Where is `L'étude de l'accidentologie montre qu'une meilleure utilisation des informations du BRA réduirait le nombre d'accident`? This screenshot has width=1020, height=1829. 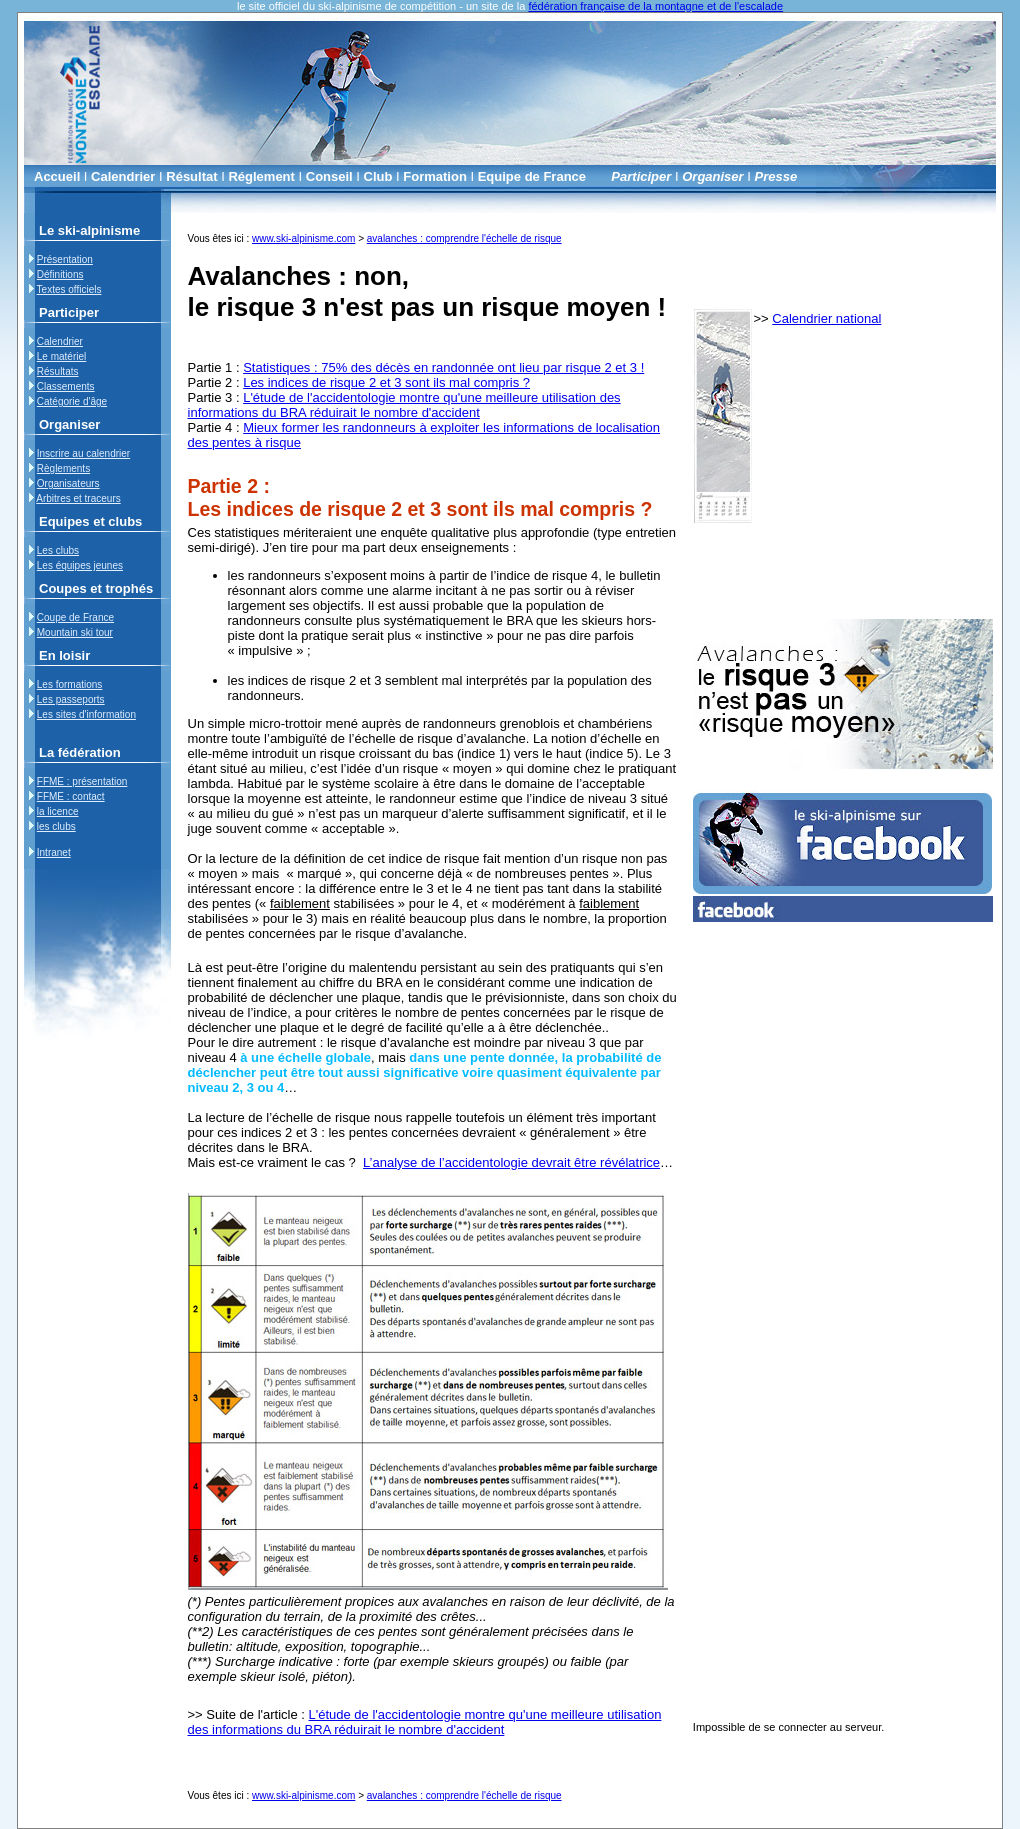
L'étude de l'accidentologie montre qu'une meilleure utilisation des informations du BRA réduirait le nombre d'accident is located at coordinates (404, 405).